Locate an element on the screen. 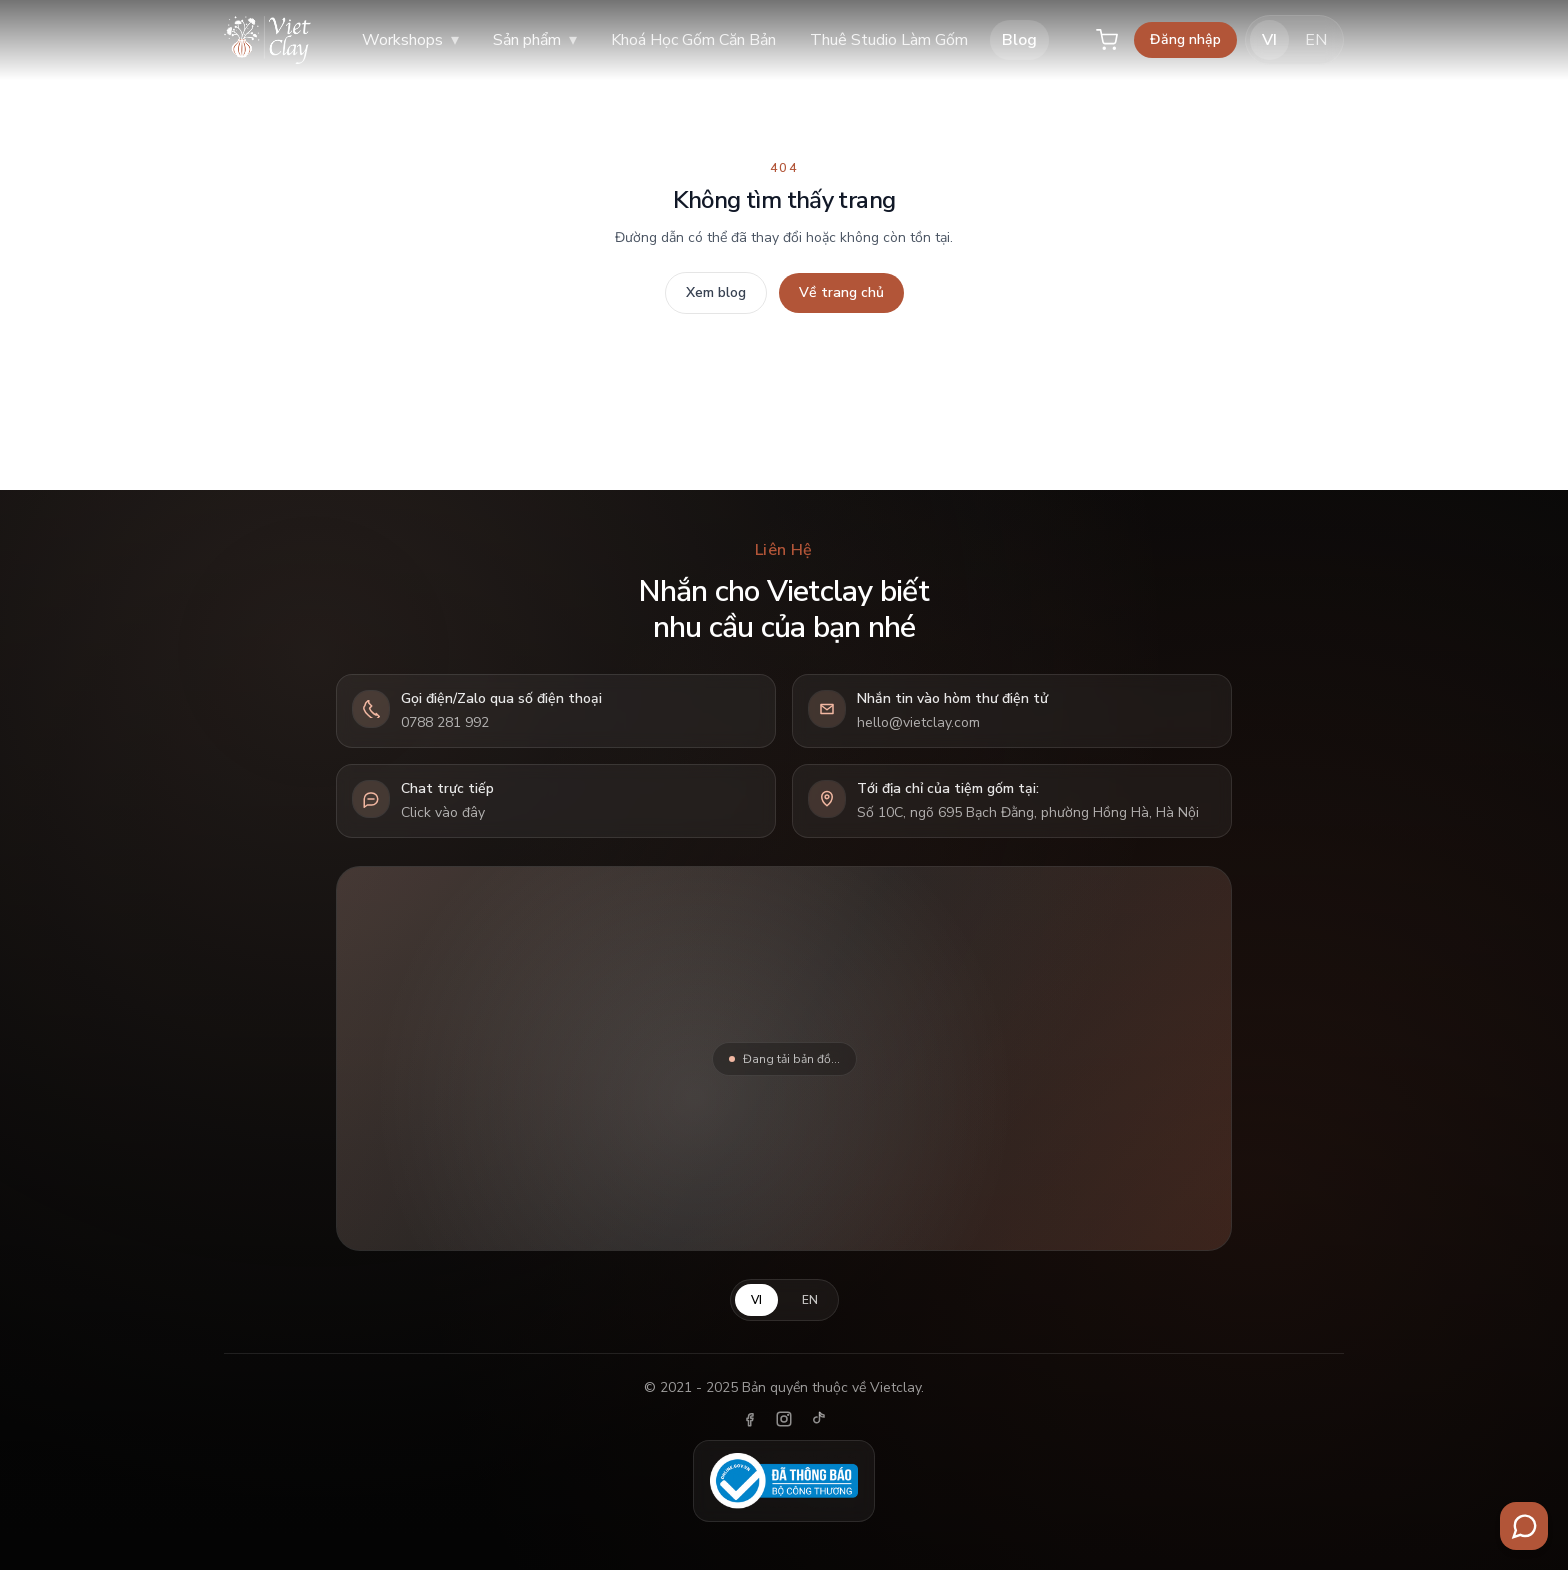  Đăng nhập is located at coordinates (1185, 39).